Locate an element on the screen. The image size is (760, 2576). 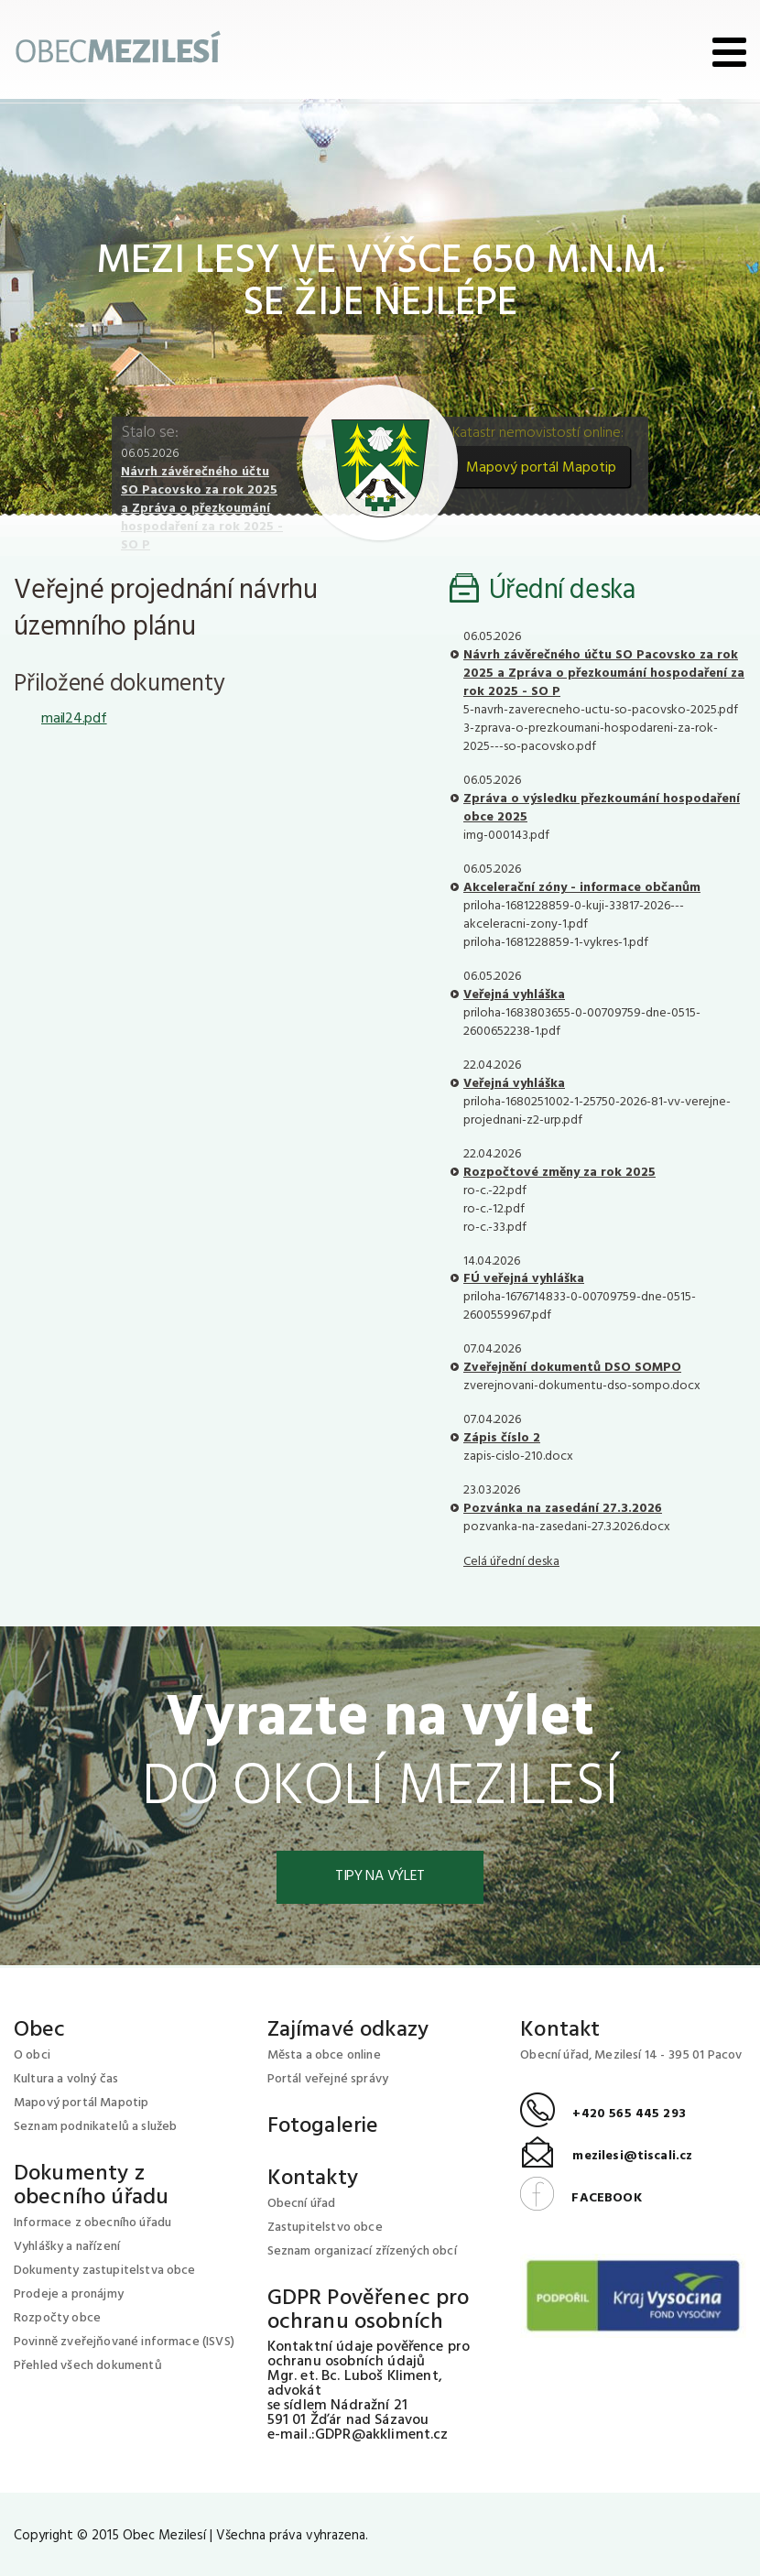
Akcelerační zóny - informace občanům is located at coordinates (581, 887).